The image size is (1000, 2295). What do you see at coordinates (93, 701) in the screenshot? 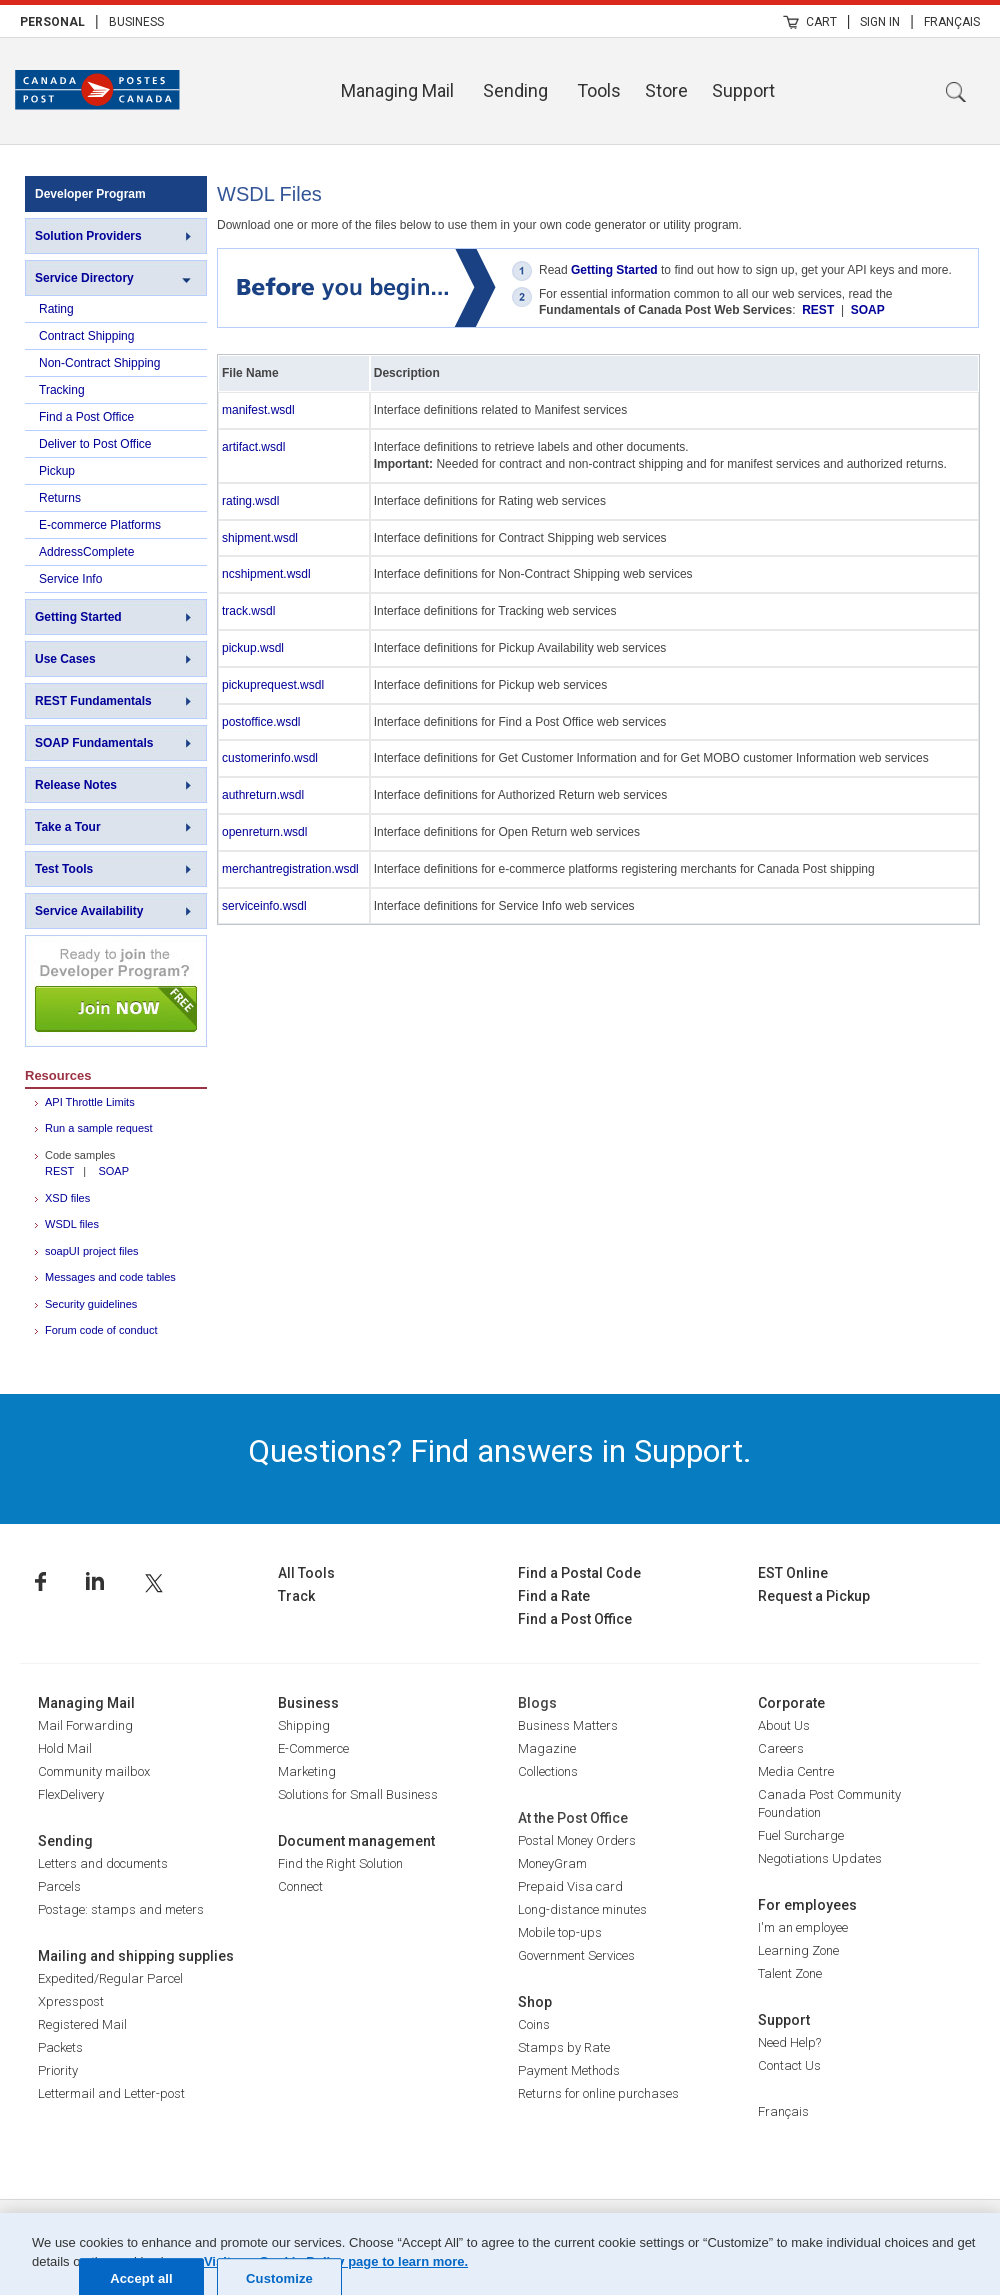
I see `REST Fundamentals` at bounding box center [93, 701].